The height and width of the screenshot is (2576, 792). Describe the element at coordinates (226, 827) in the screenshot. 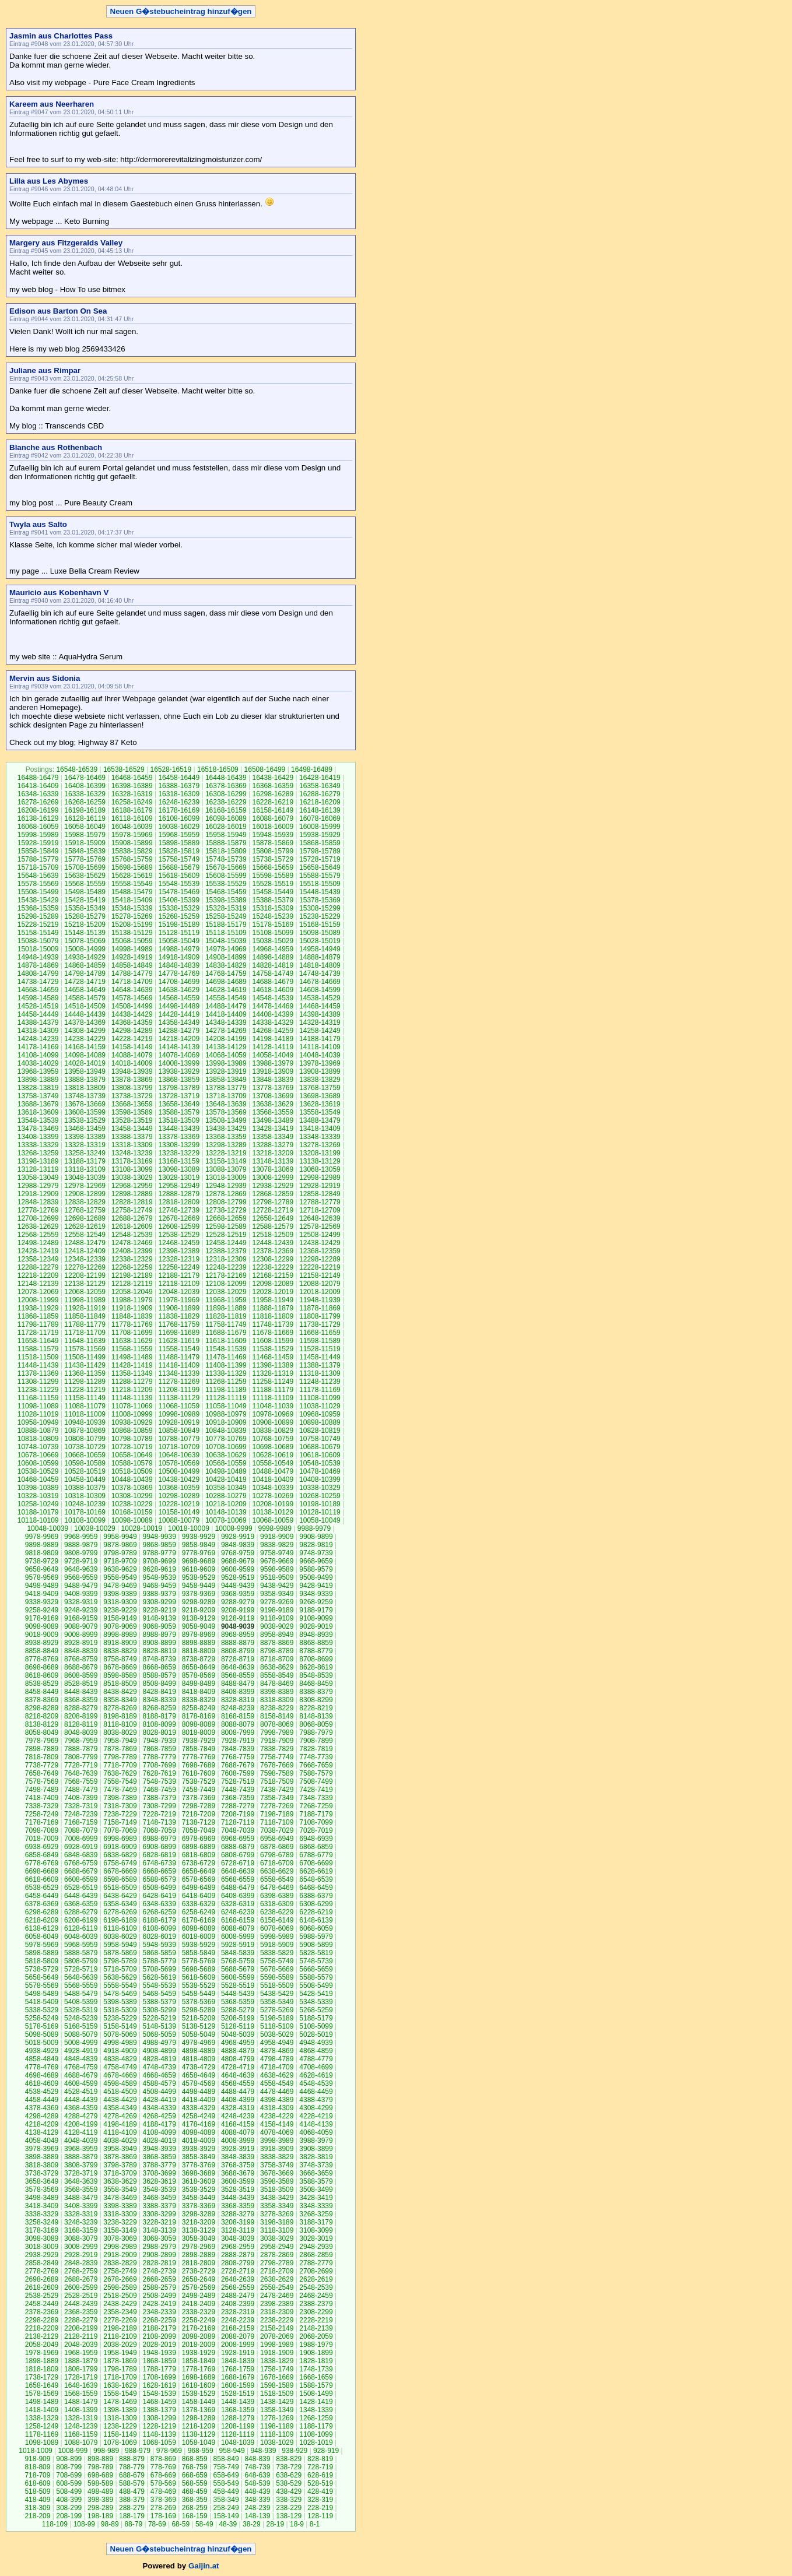

I see `16028-16019` at that location.